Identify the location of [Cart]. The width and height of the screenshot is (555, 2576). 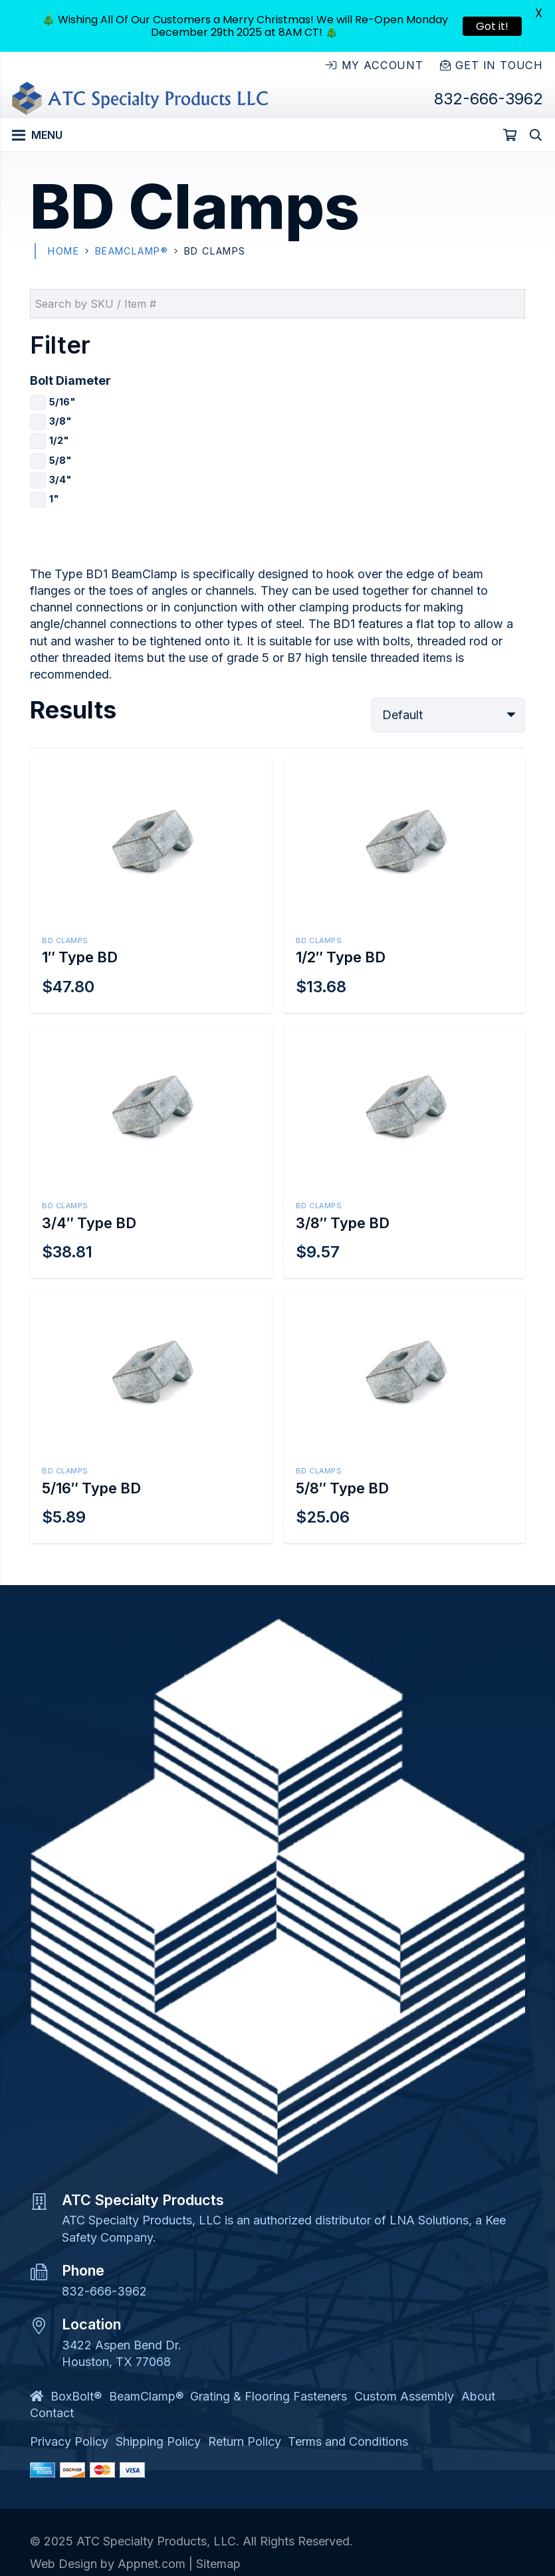
(510, 135).